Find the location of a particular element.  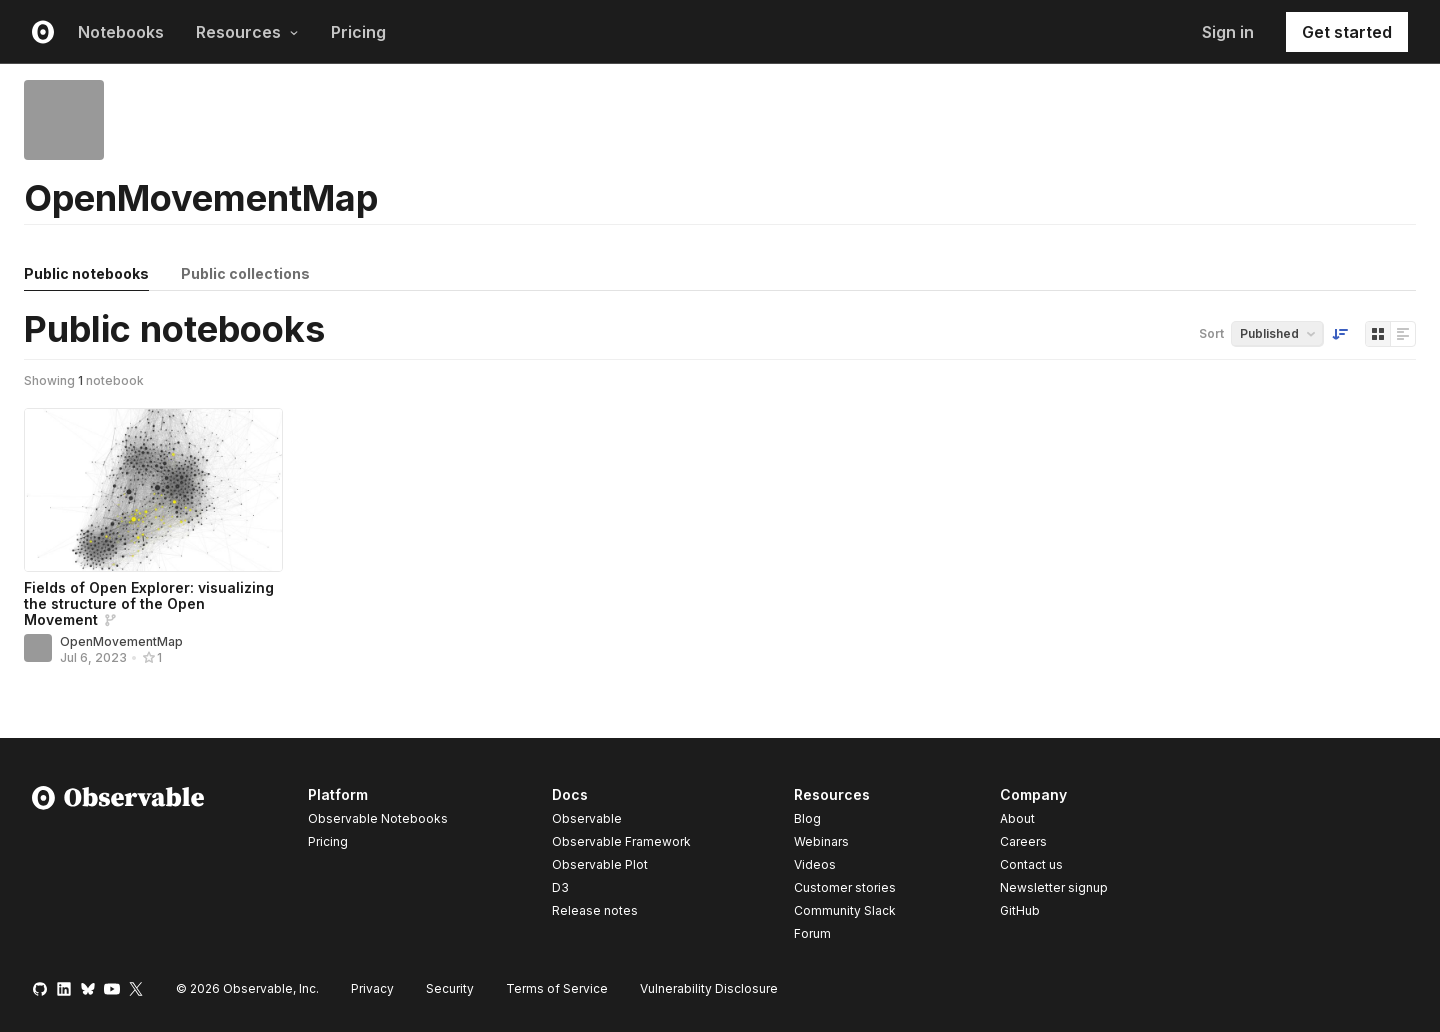

Terms is located at coordinates (557, 988).